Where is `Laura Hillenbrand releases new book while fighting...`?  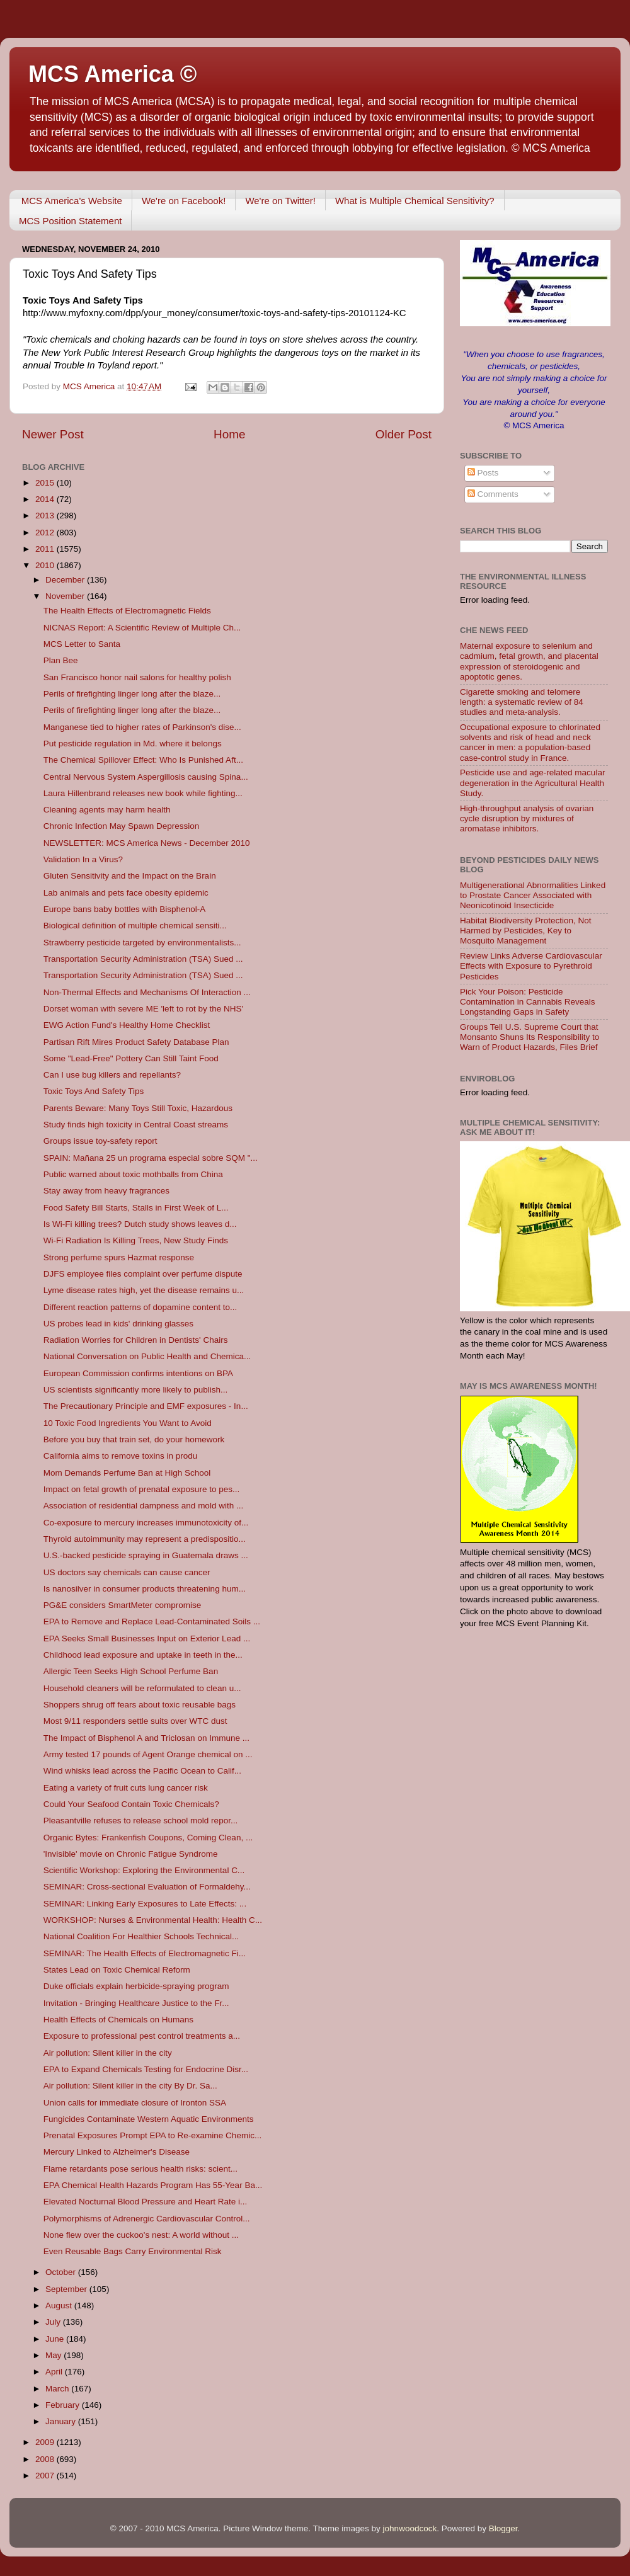
Laura Hillenbrand releases new book while fighting... is located at coordinates (143, 793).